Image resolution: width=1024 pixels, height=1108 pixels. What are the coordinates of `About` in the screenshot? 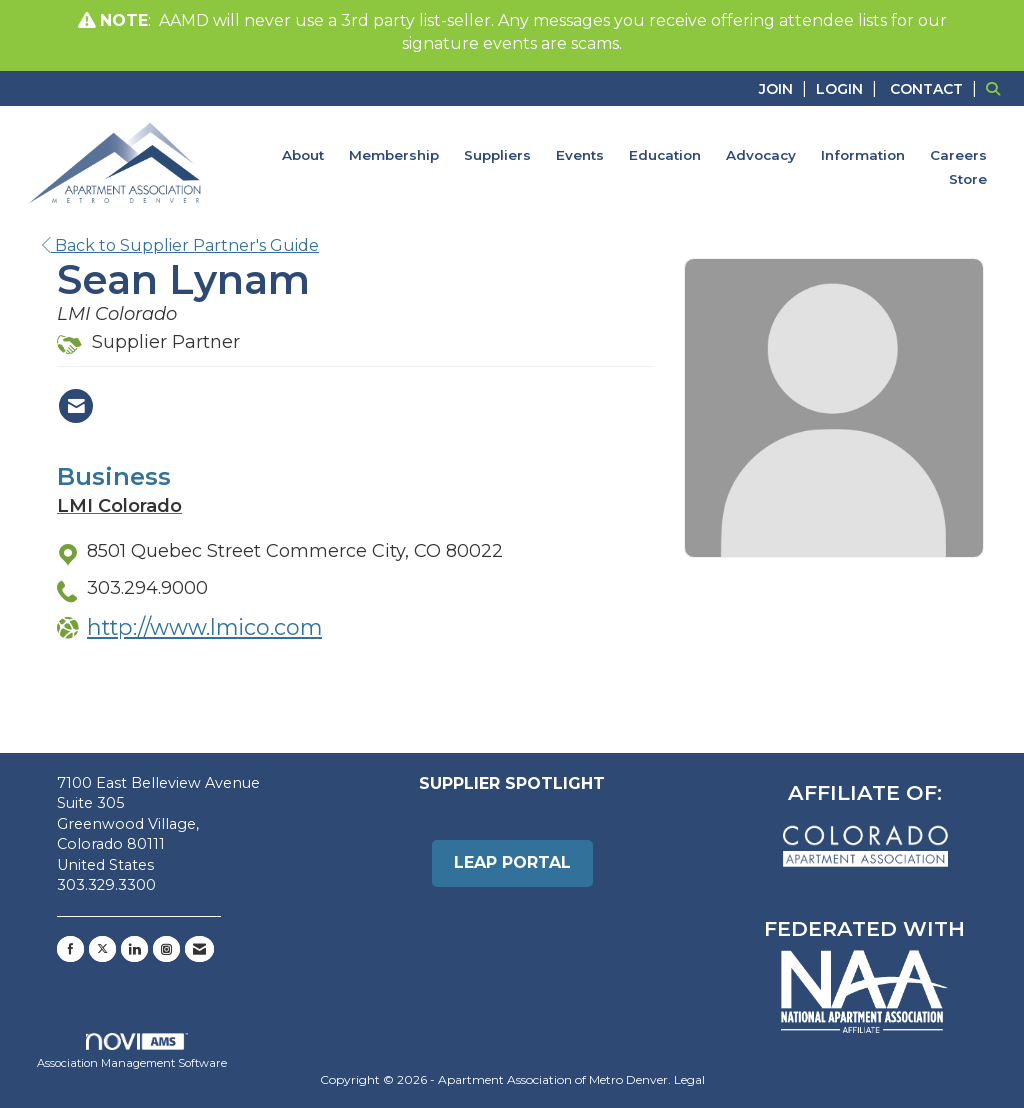 It's located at (303, 155).